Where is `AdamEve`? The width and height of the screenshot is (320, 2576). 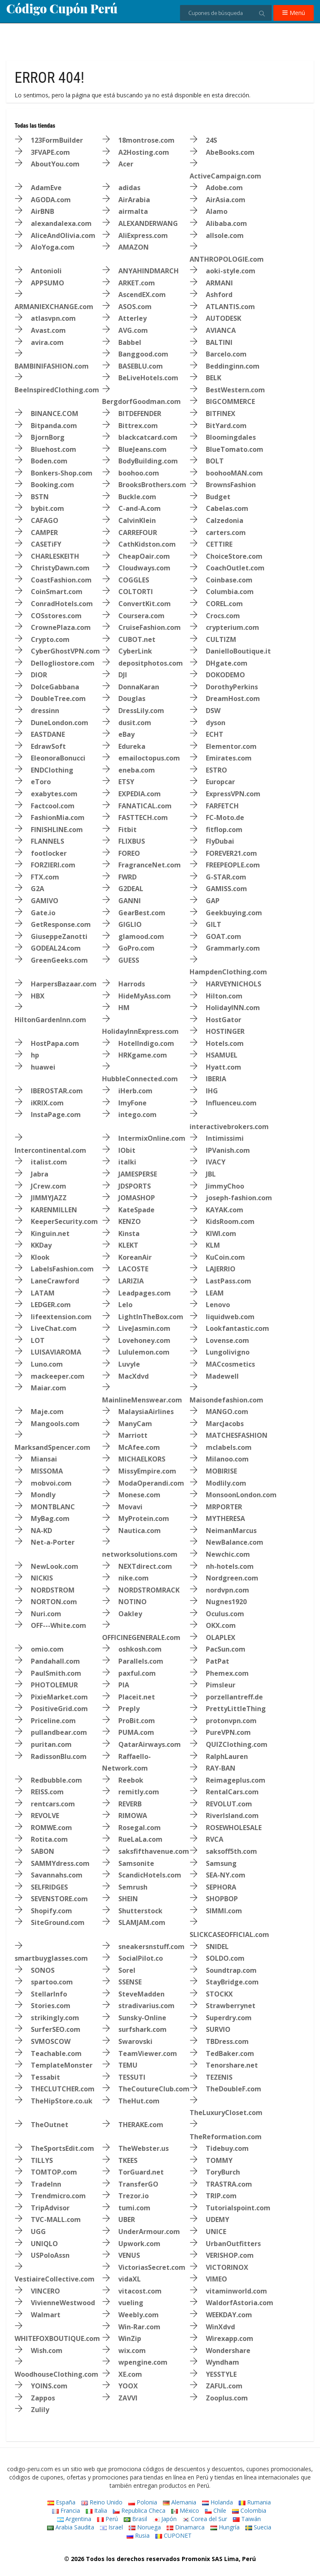 AdamEve is located at coordinates (46, 187).